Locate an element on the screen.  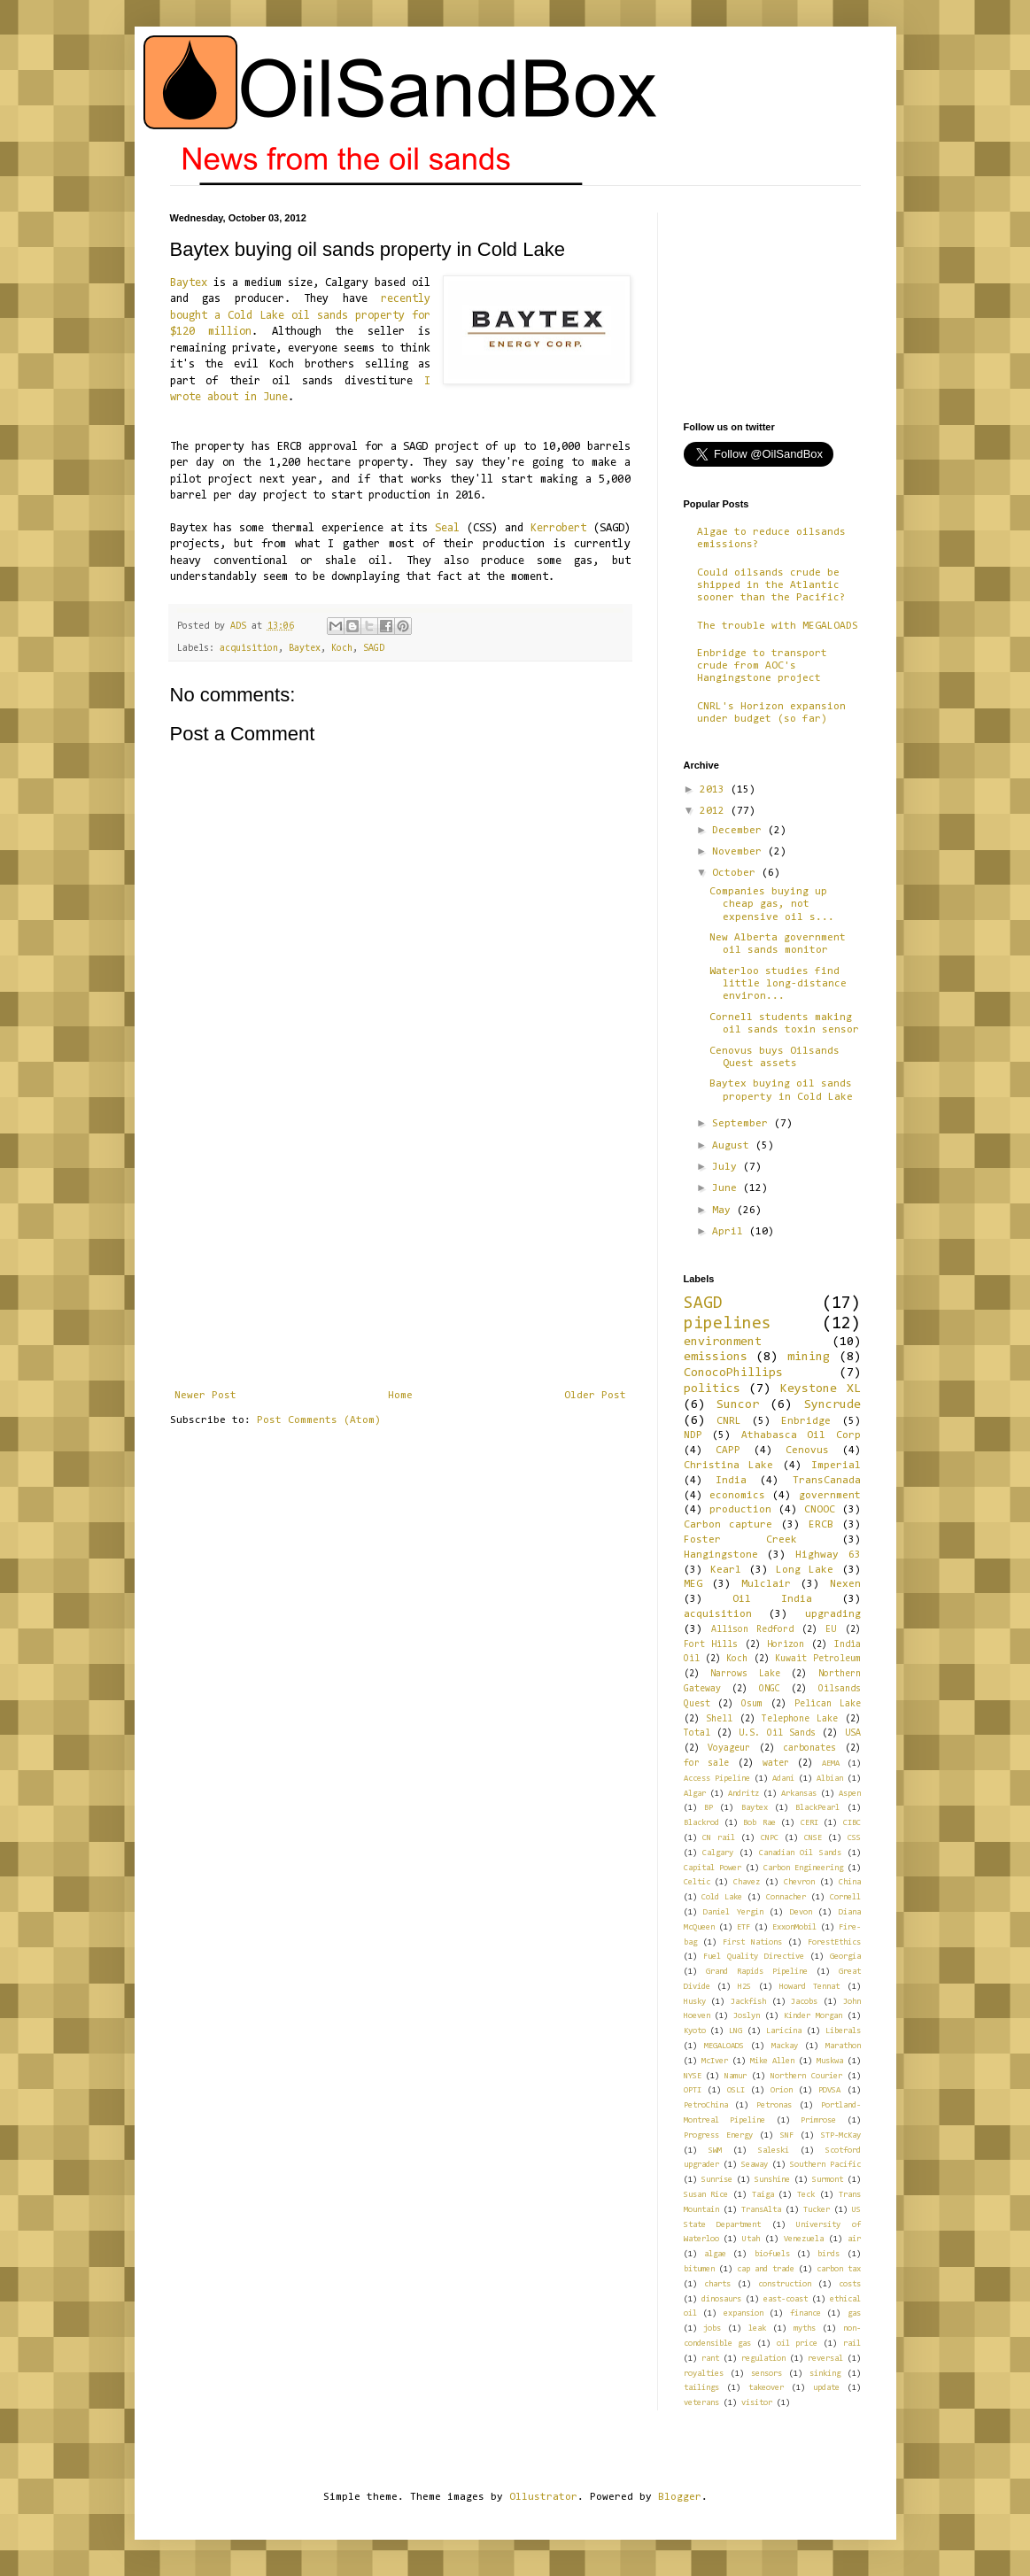
Algar is located at coordinates (695, 1794).